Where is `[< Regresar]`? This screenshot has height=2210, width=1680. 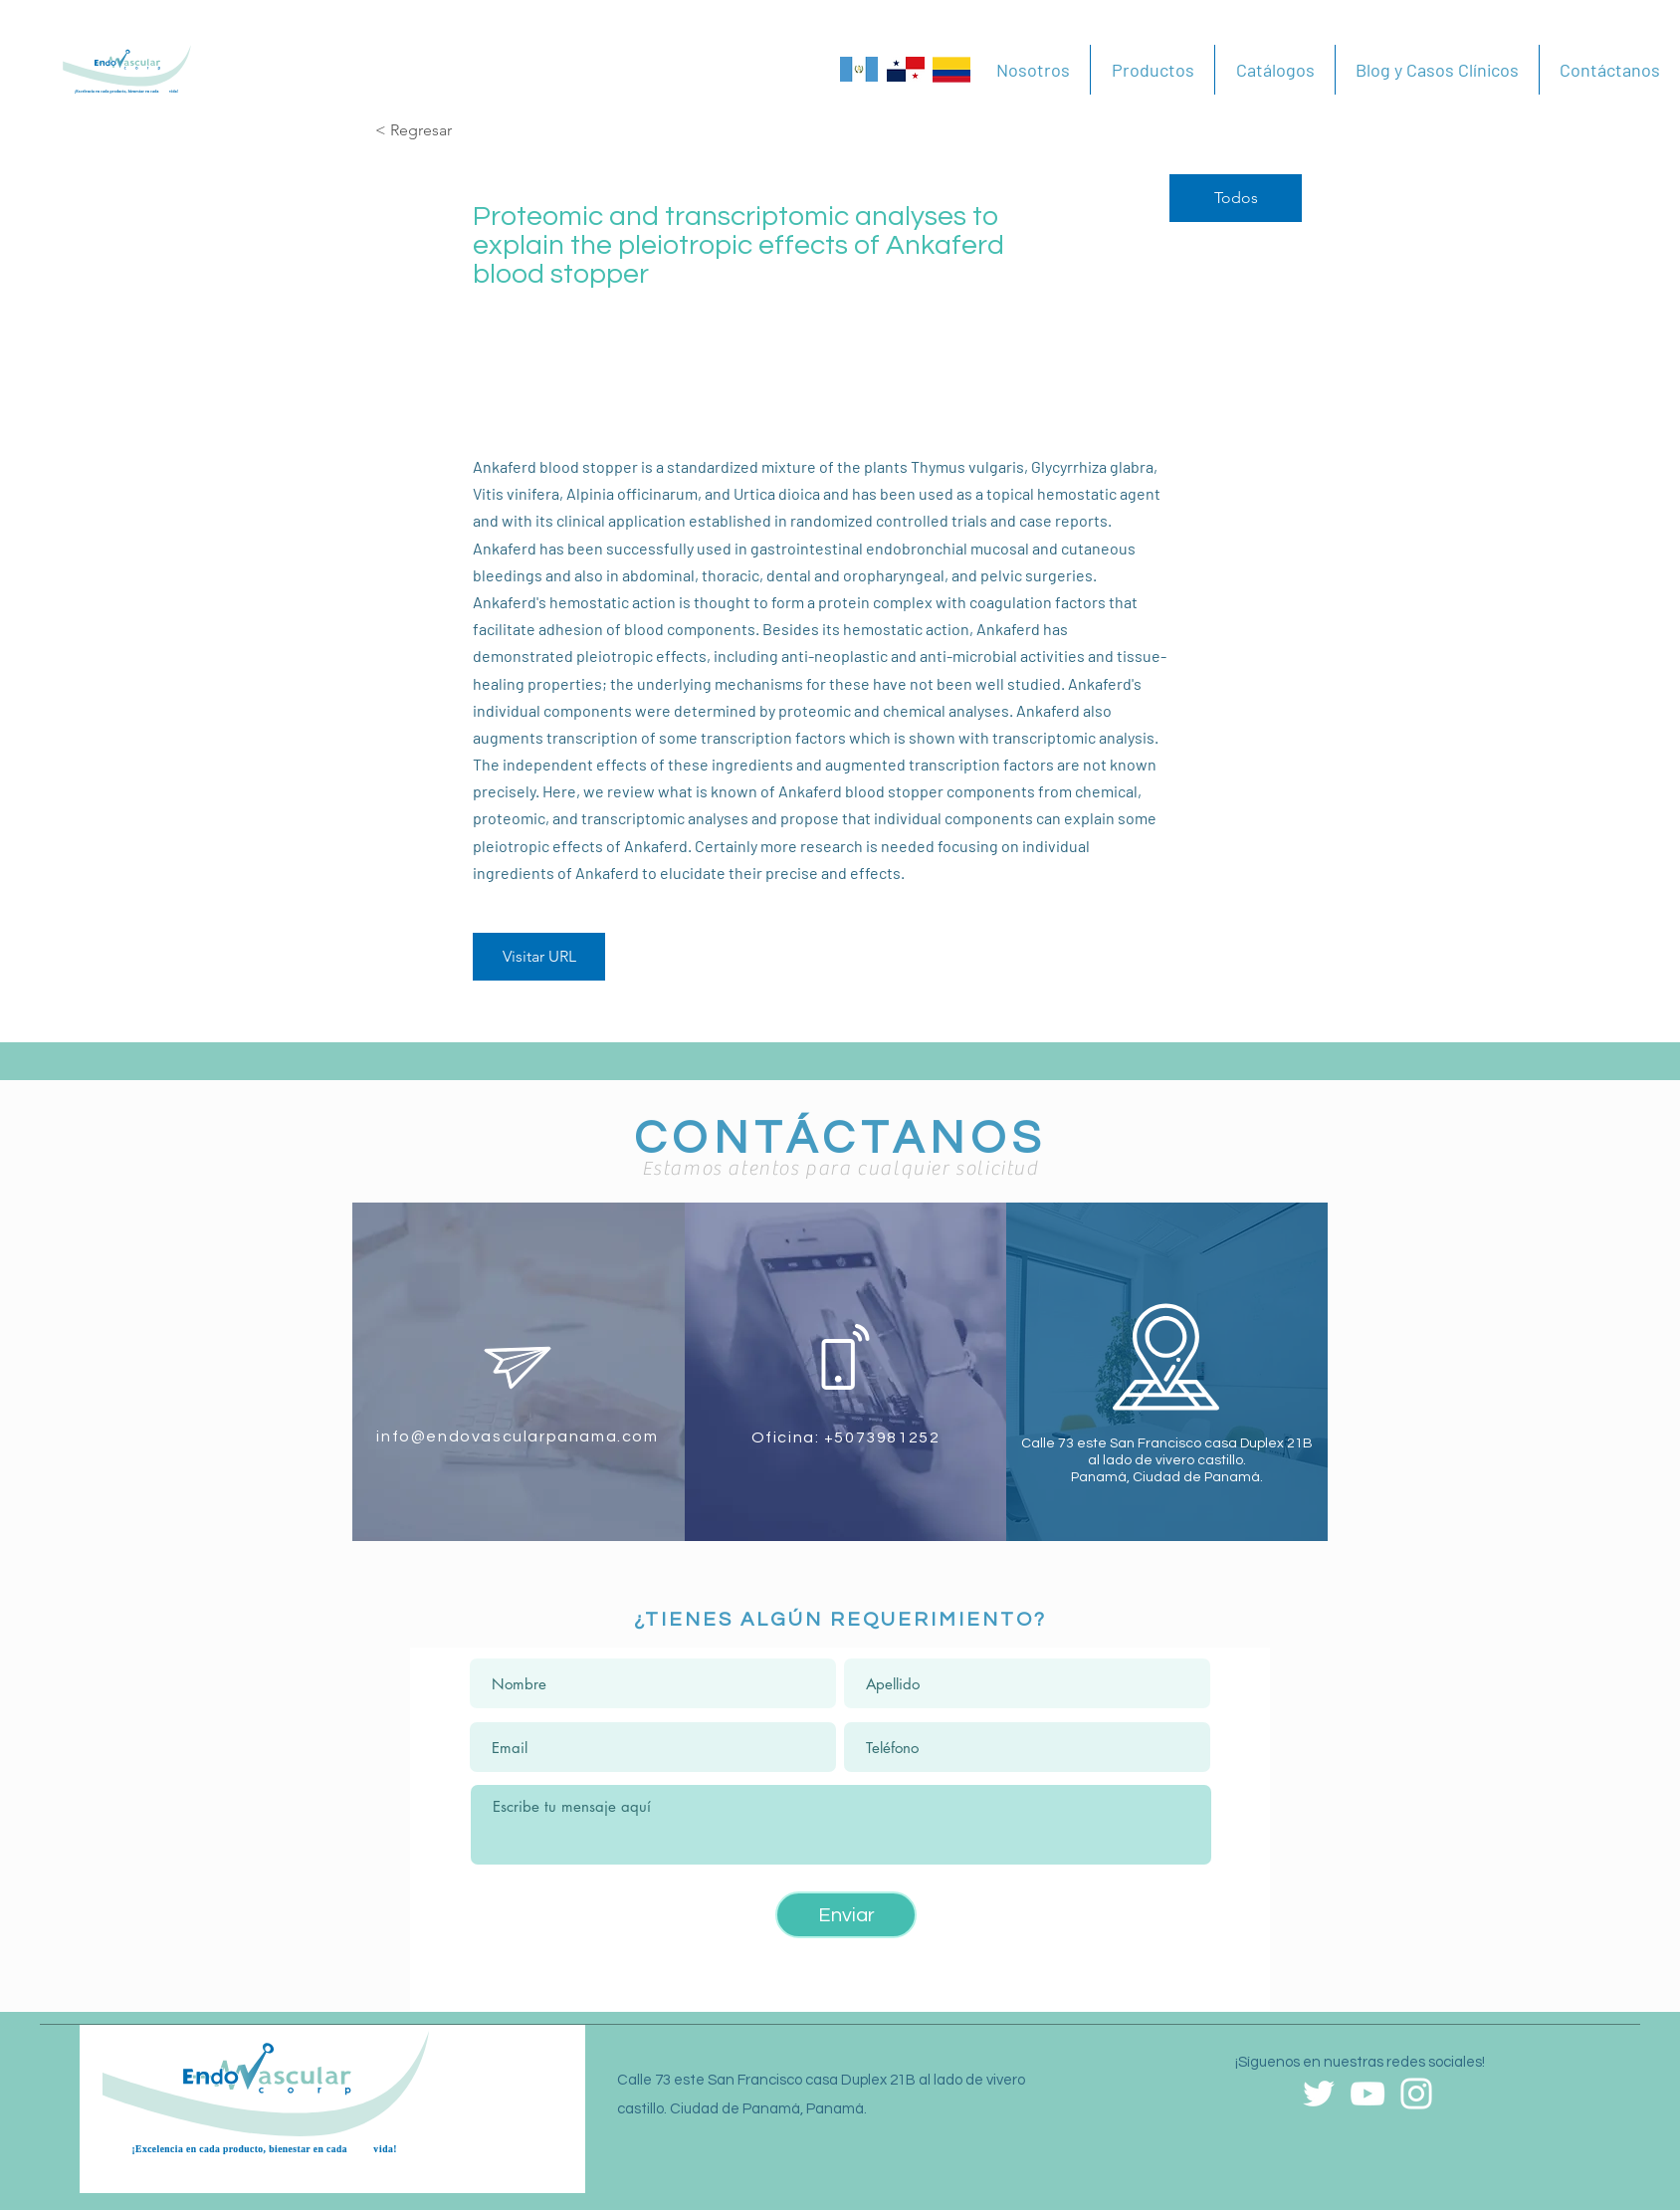 [< Regresar] is located at coordinates (446, 130).